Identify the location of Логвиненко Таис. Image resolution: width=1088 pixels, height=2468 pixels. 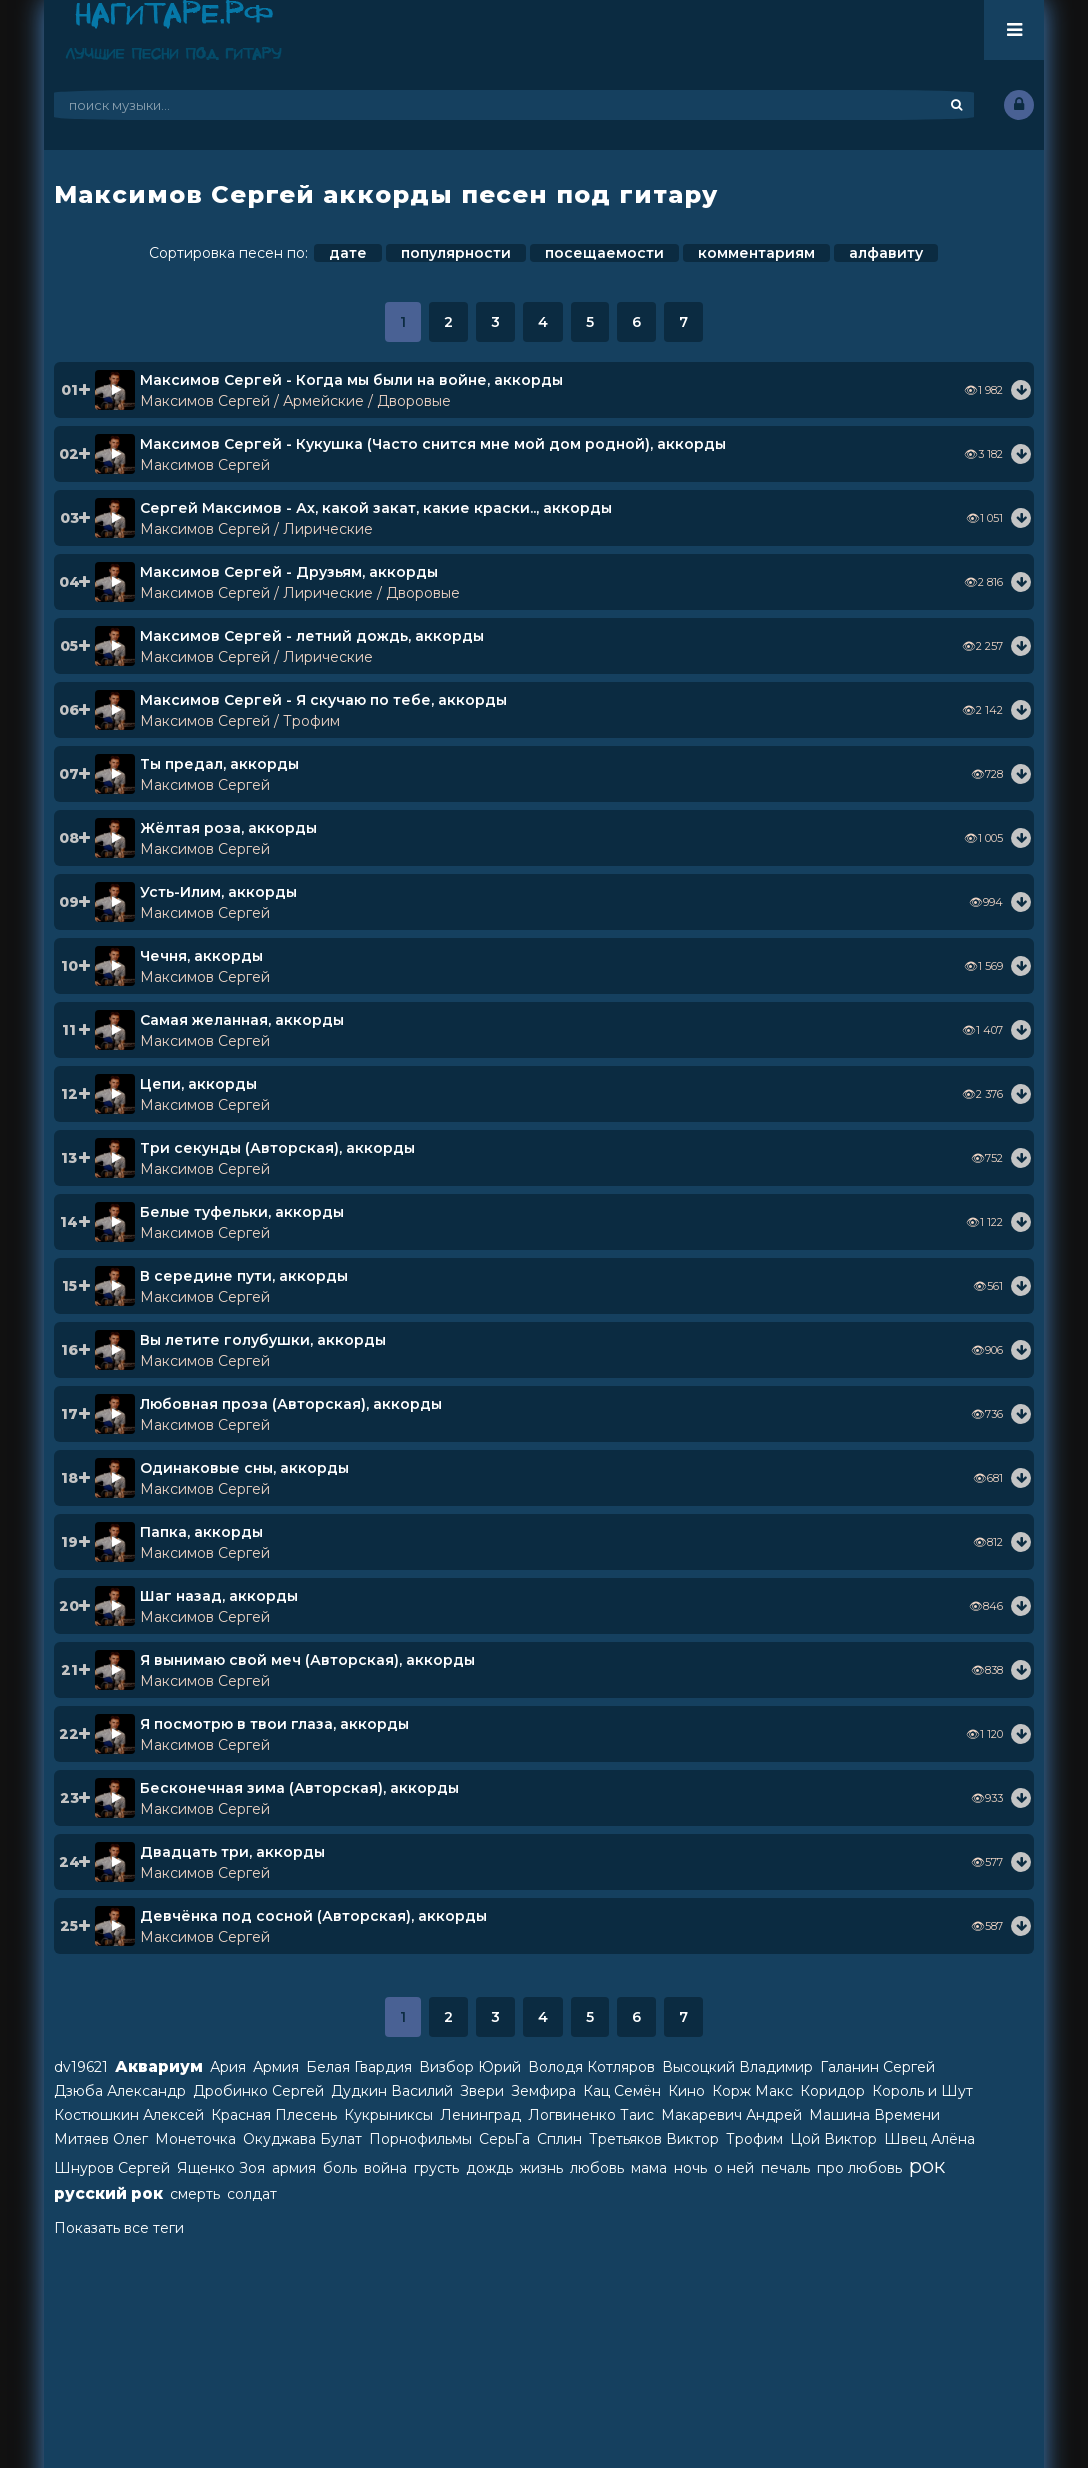
(591, 2115).